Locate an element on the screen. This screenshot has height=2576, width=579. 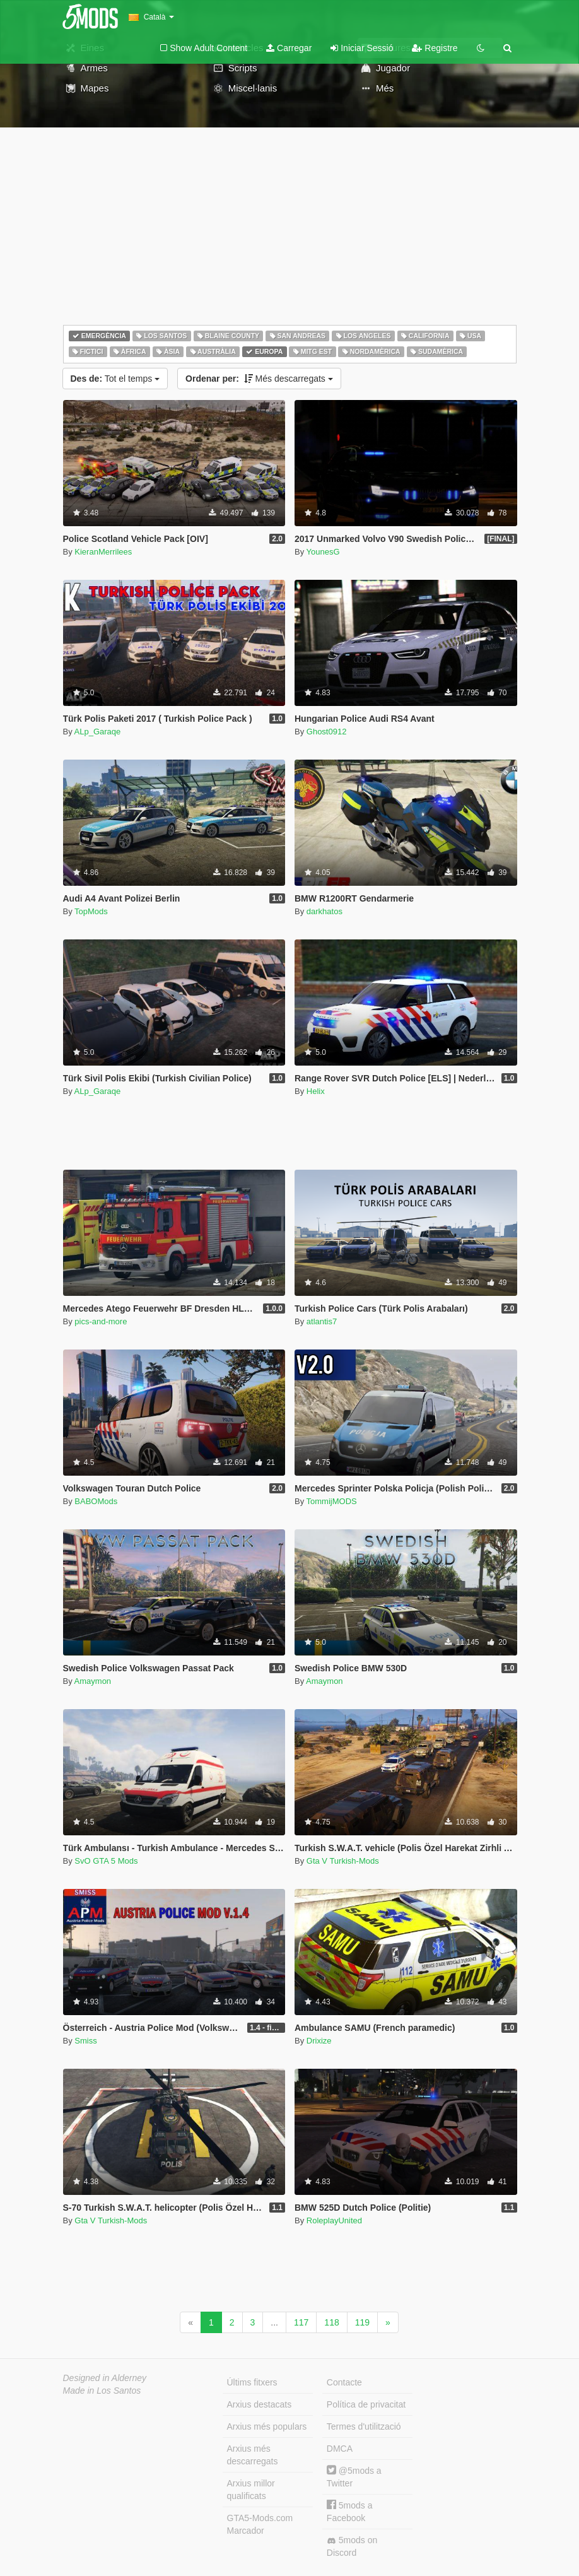
Arxius més descarregats is located at coordinates (252, 2455).